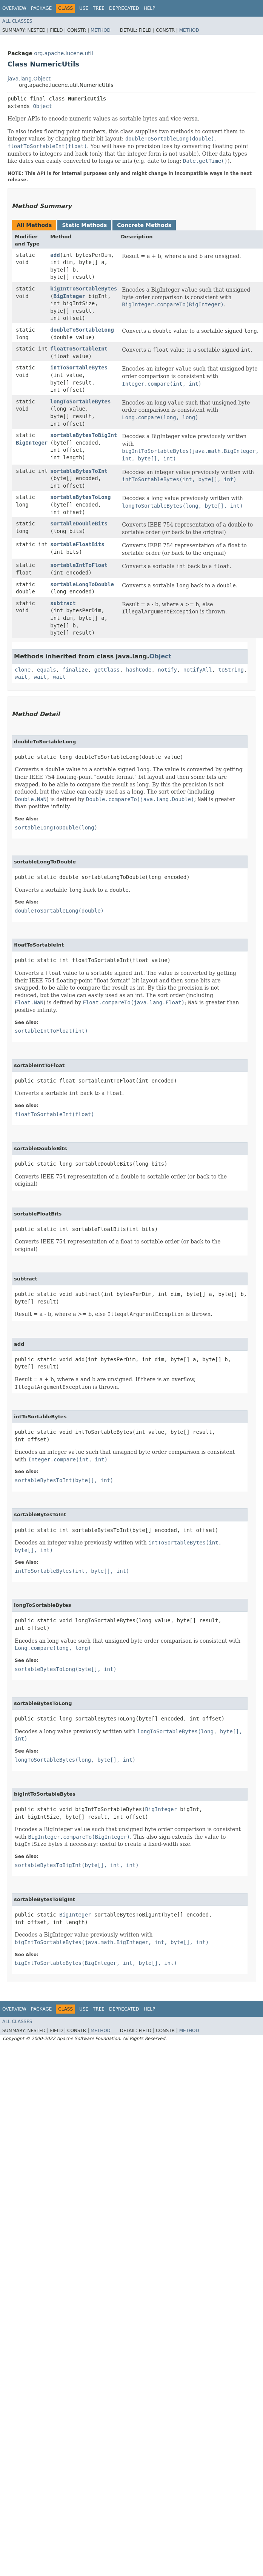 The height and width of the screenshot is (2576, 263). Describe the element at coordinates (84, 225) in the screenshot. I see `Static Methods` at that location.